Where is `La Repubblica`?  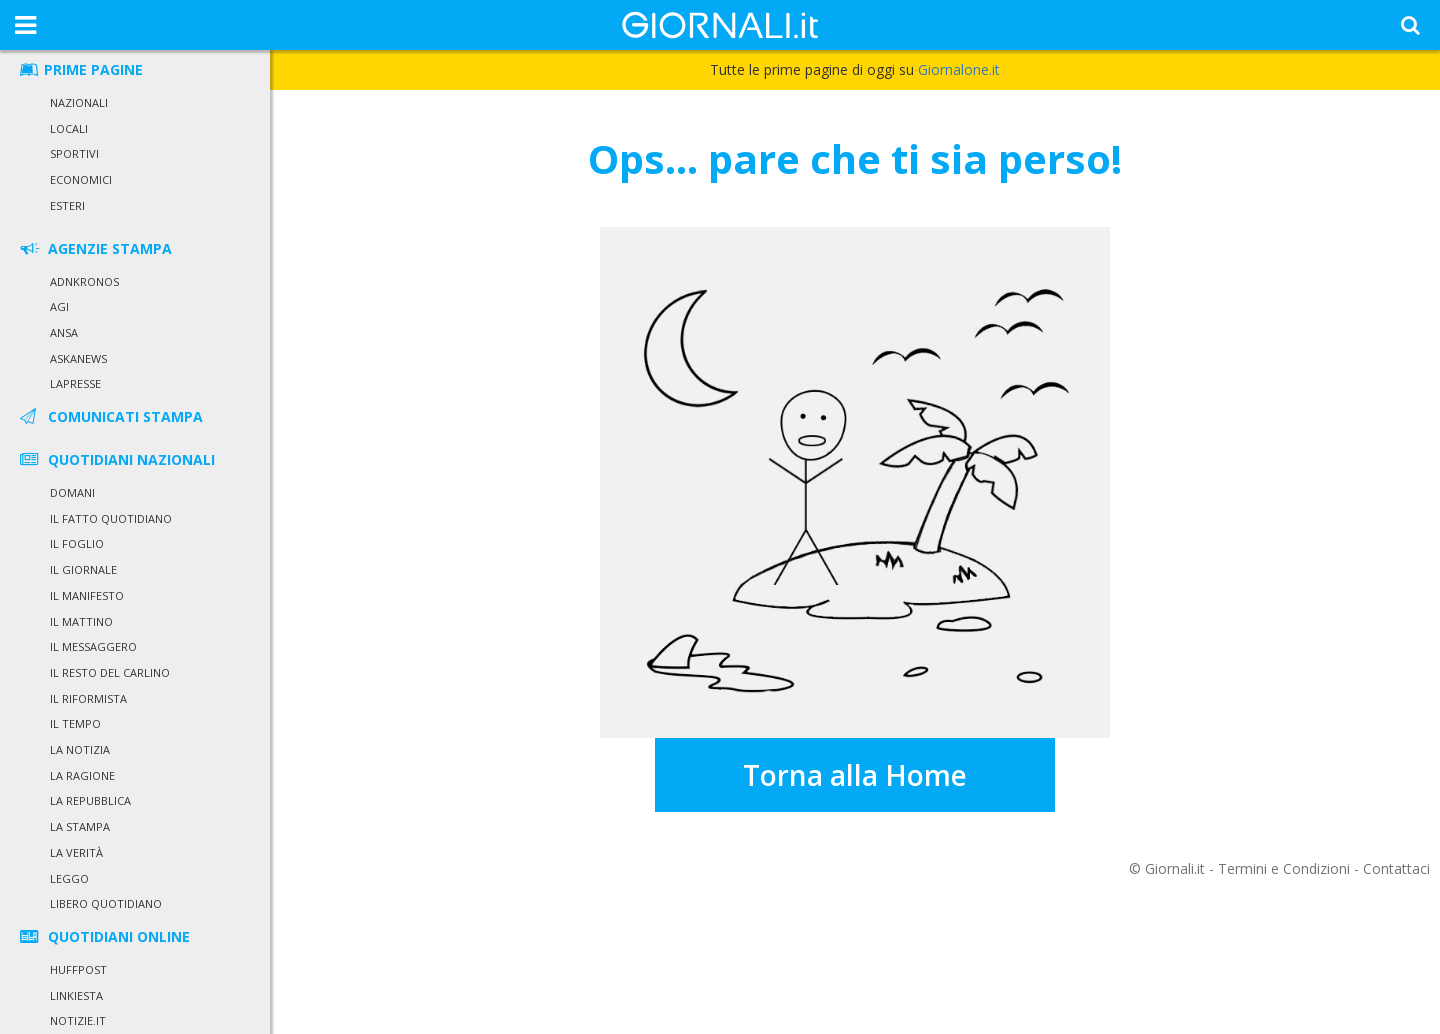
La Repubblica is located at coordinates (90, 800).